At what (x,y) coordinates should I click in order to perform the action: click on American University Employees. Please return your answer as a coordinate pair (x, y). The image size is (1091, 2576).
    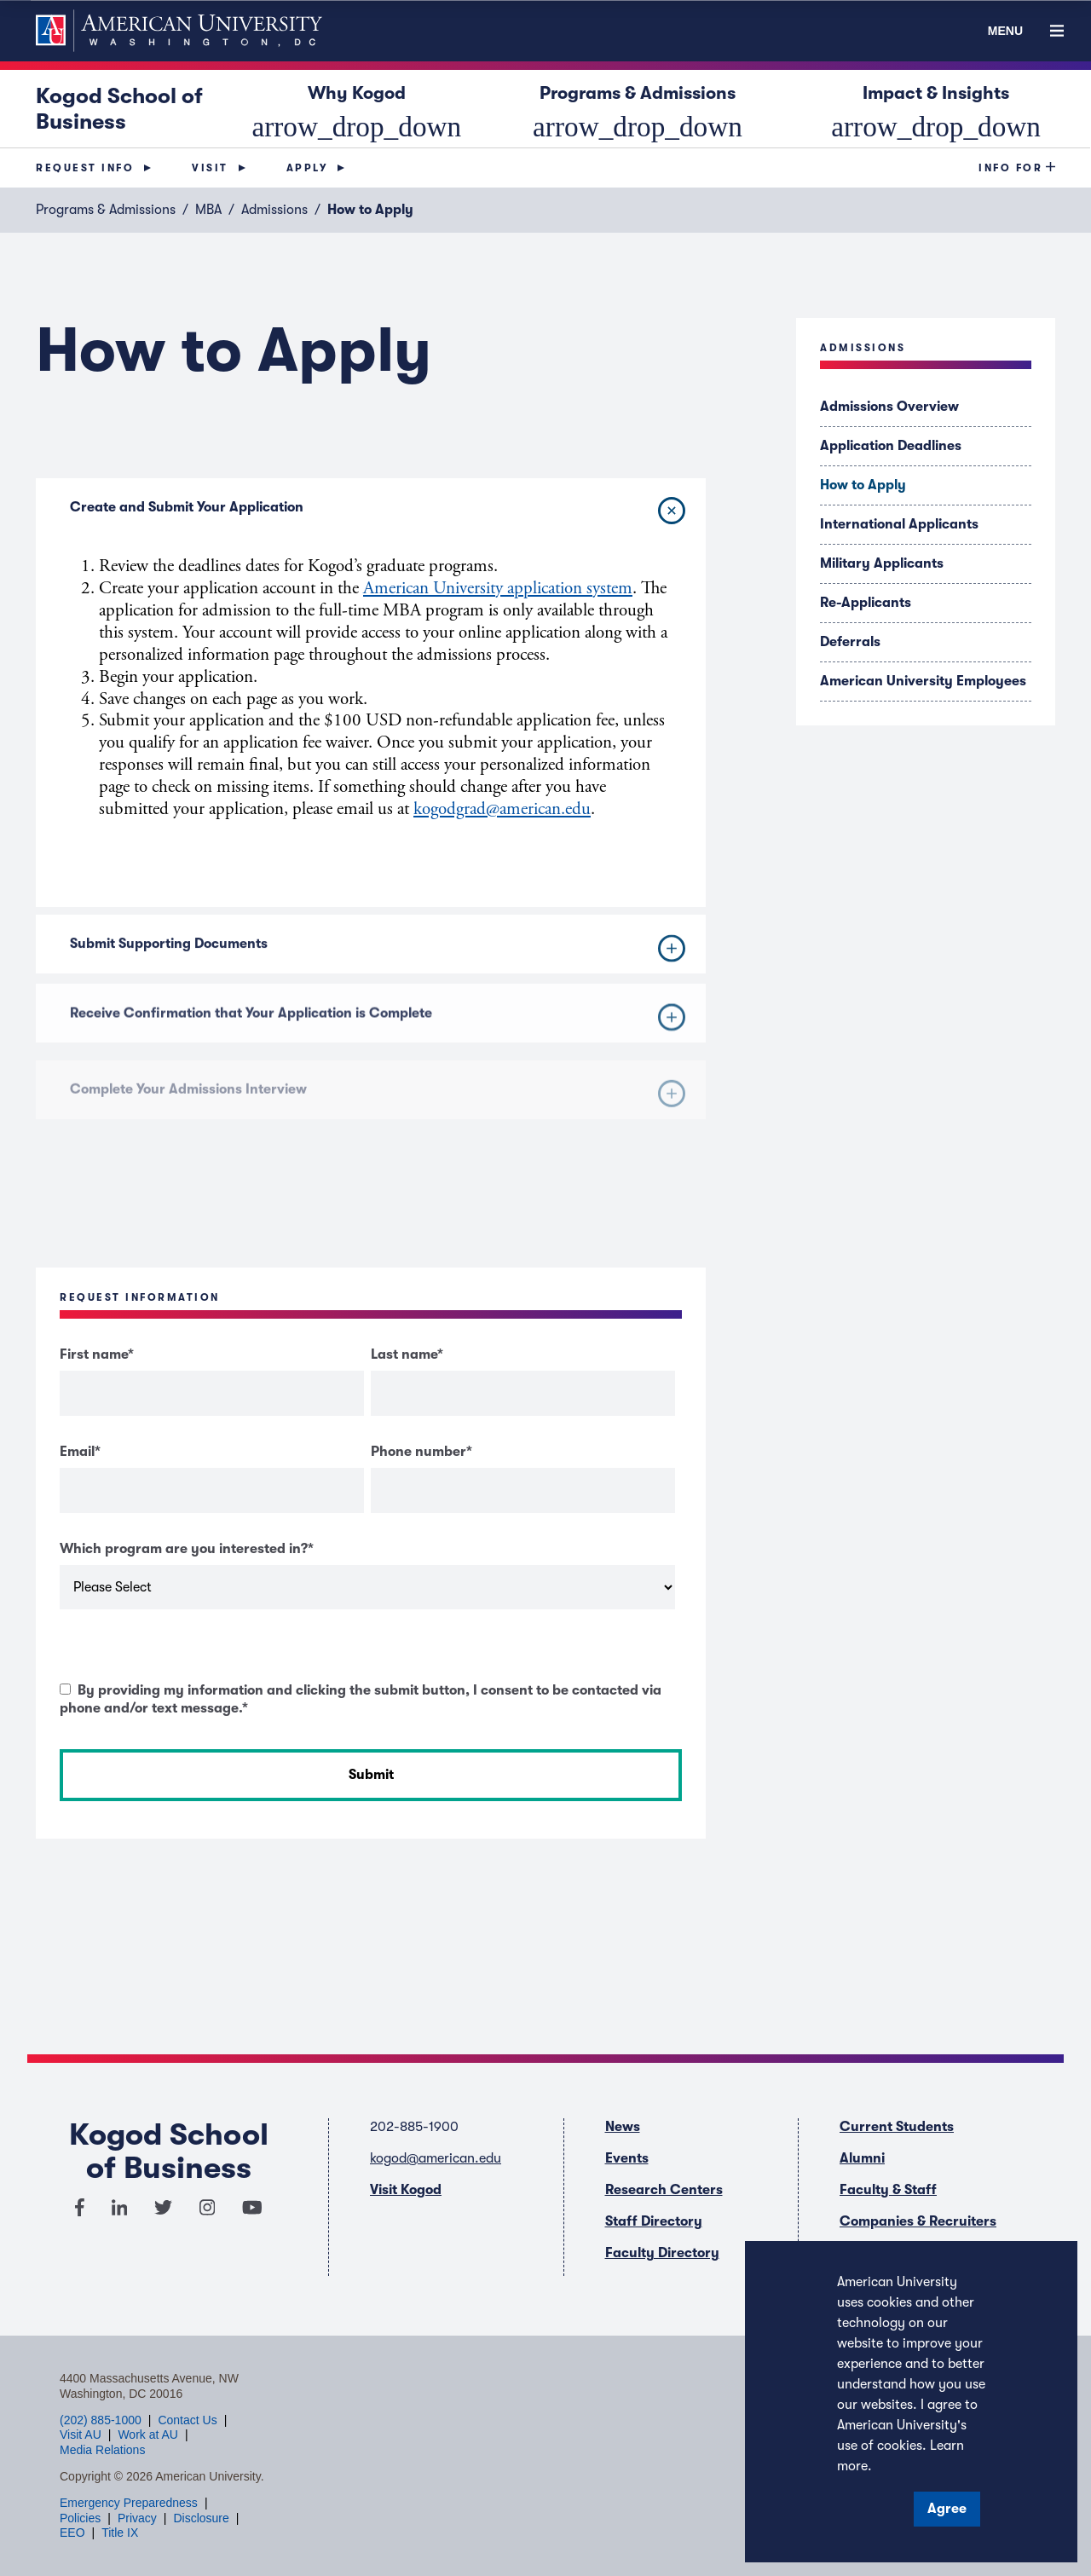
    Looking at the image, I should click on (923, 681).